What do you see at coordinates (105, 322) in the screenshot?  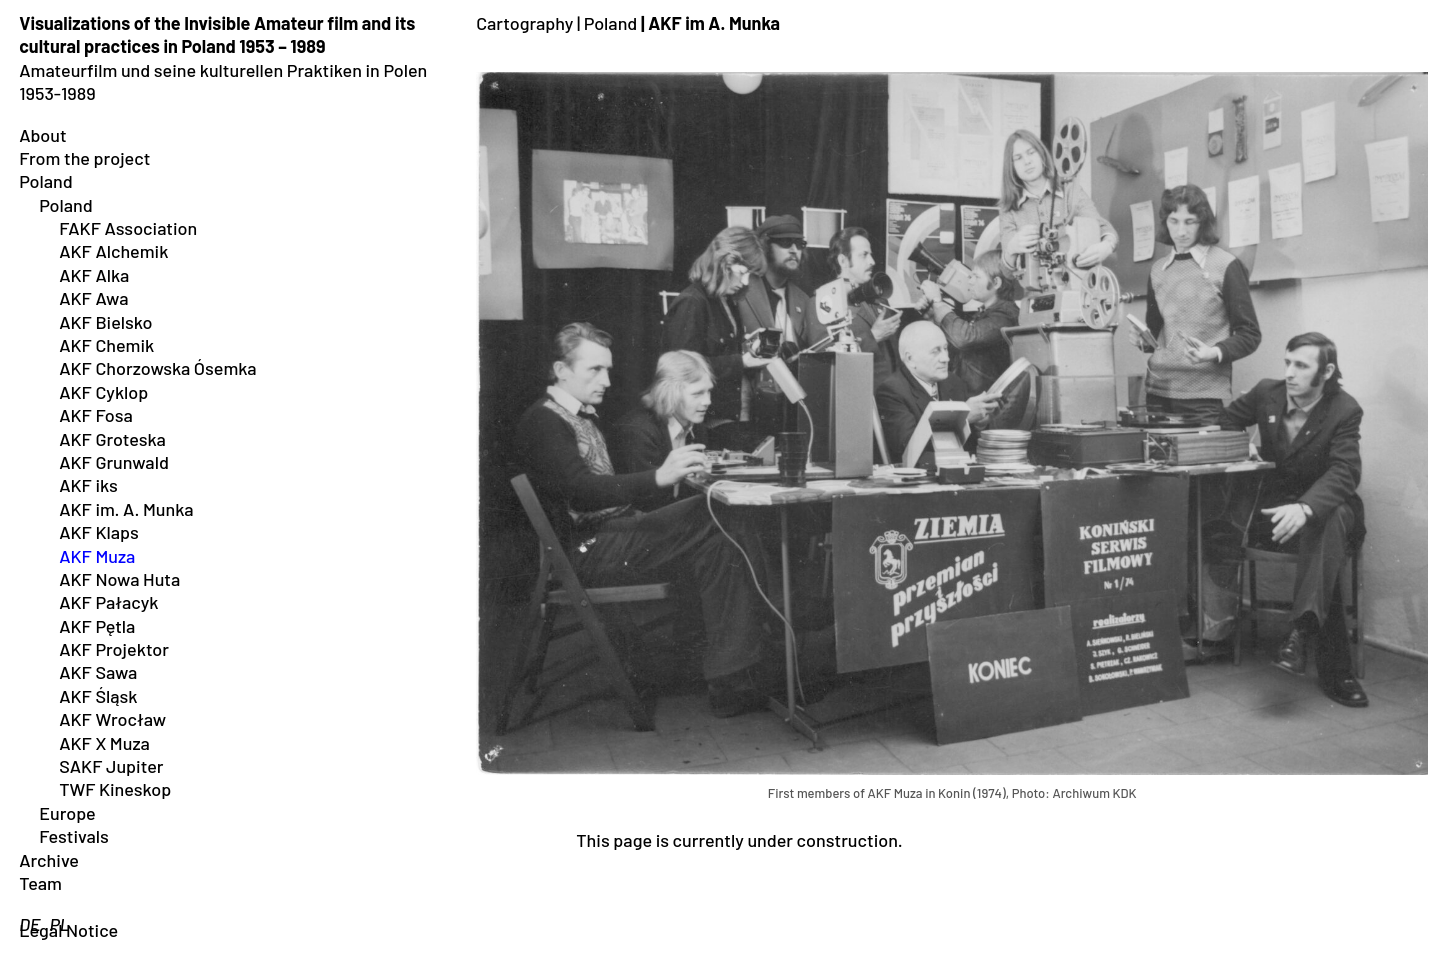 I see `AKF Bielsko` at bounding box center [105, 322].